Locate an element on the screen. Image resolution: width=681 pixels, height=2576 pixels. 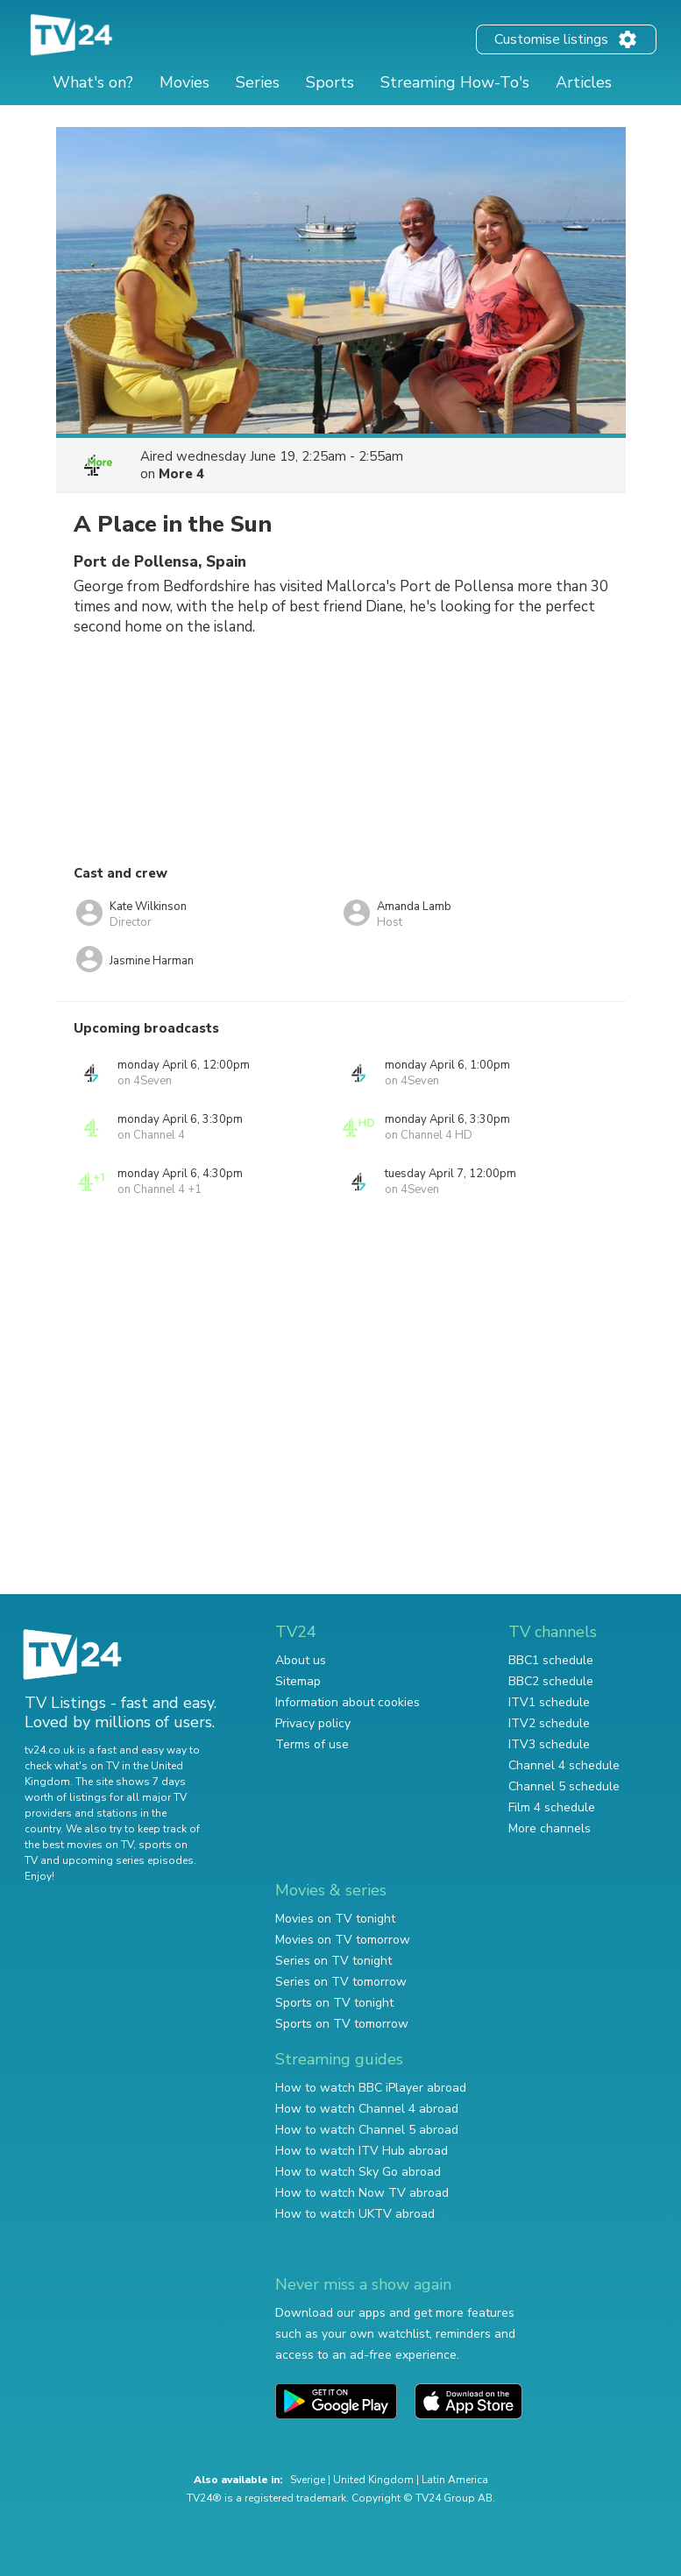
Movies is located at coordinates (184, 82).